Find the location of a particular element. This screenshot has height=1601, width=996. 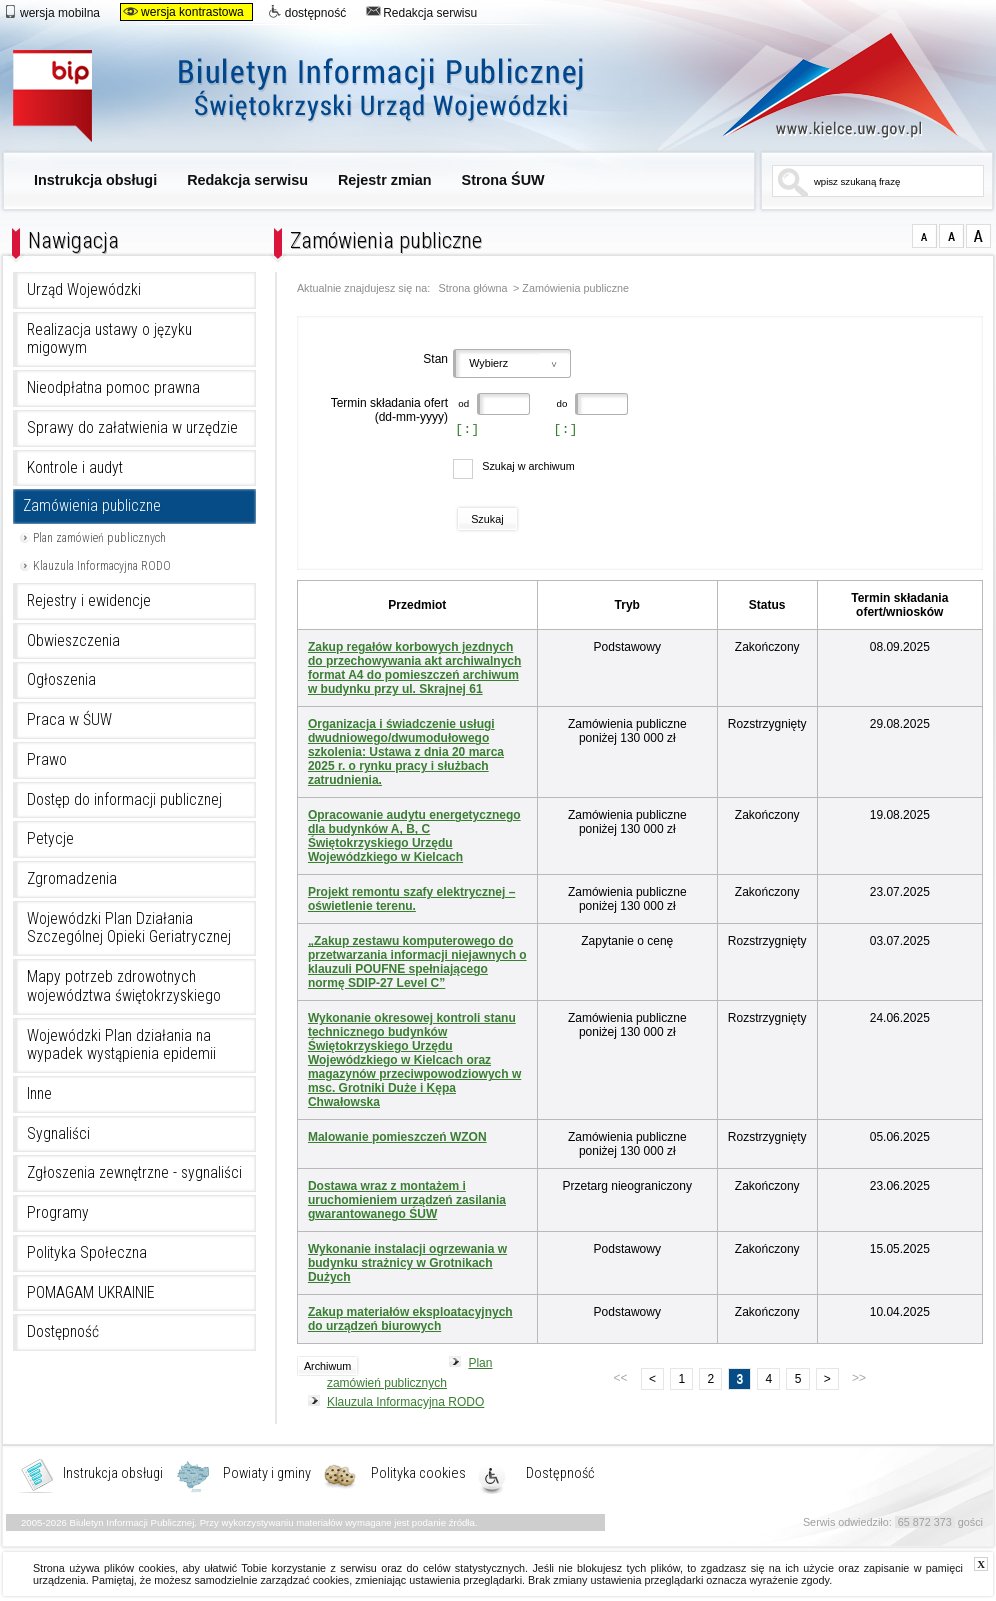

Zgromadzenia is located at coordinates (72, 879).